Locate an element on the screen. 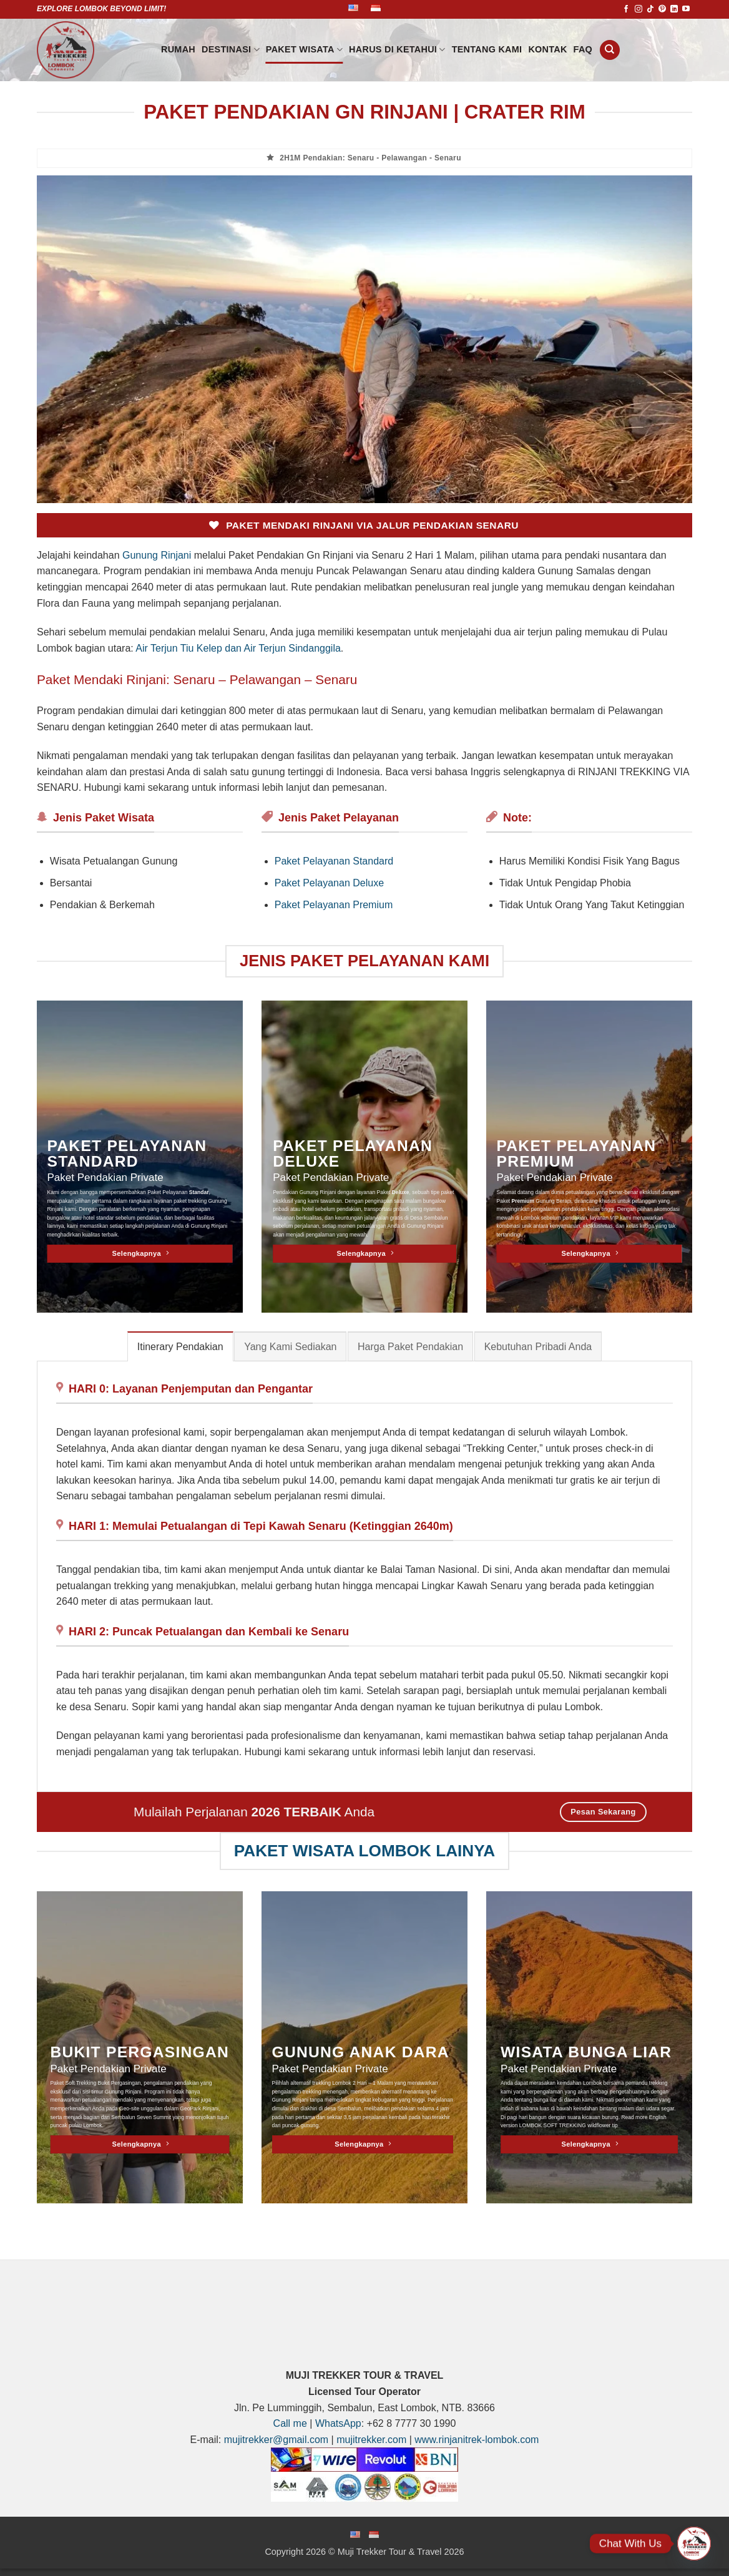  Rumah is located at coordinates (178, 49).